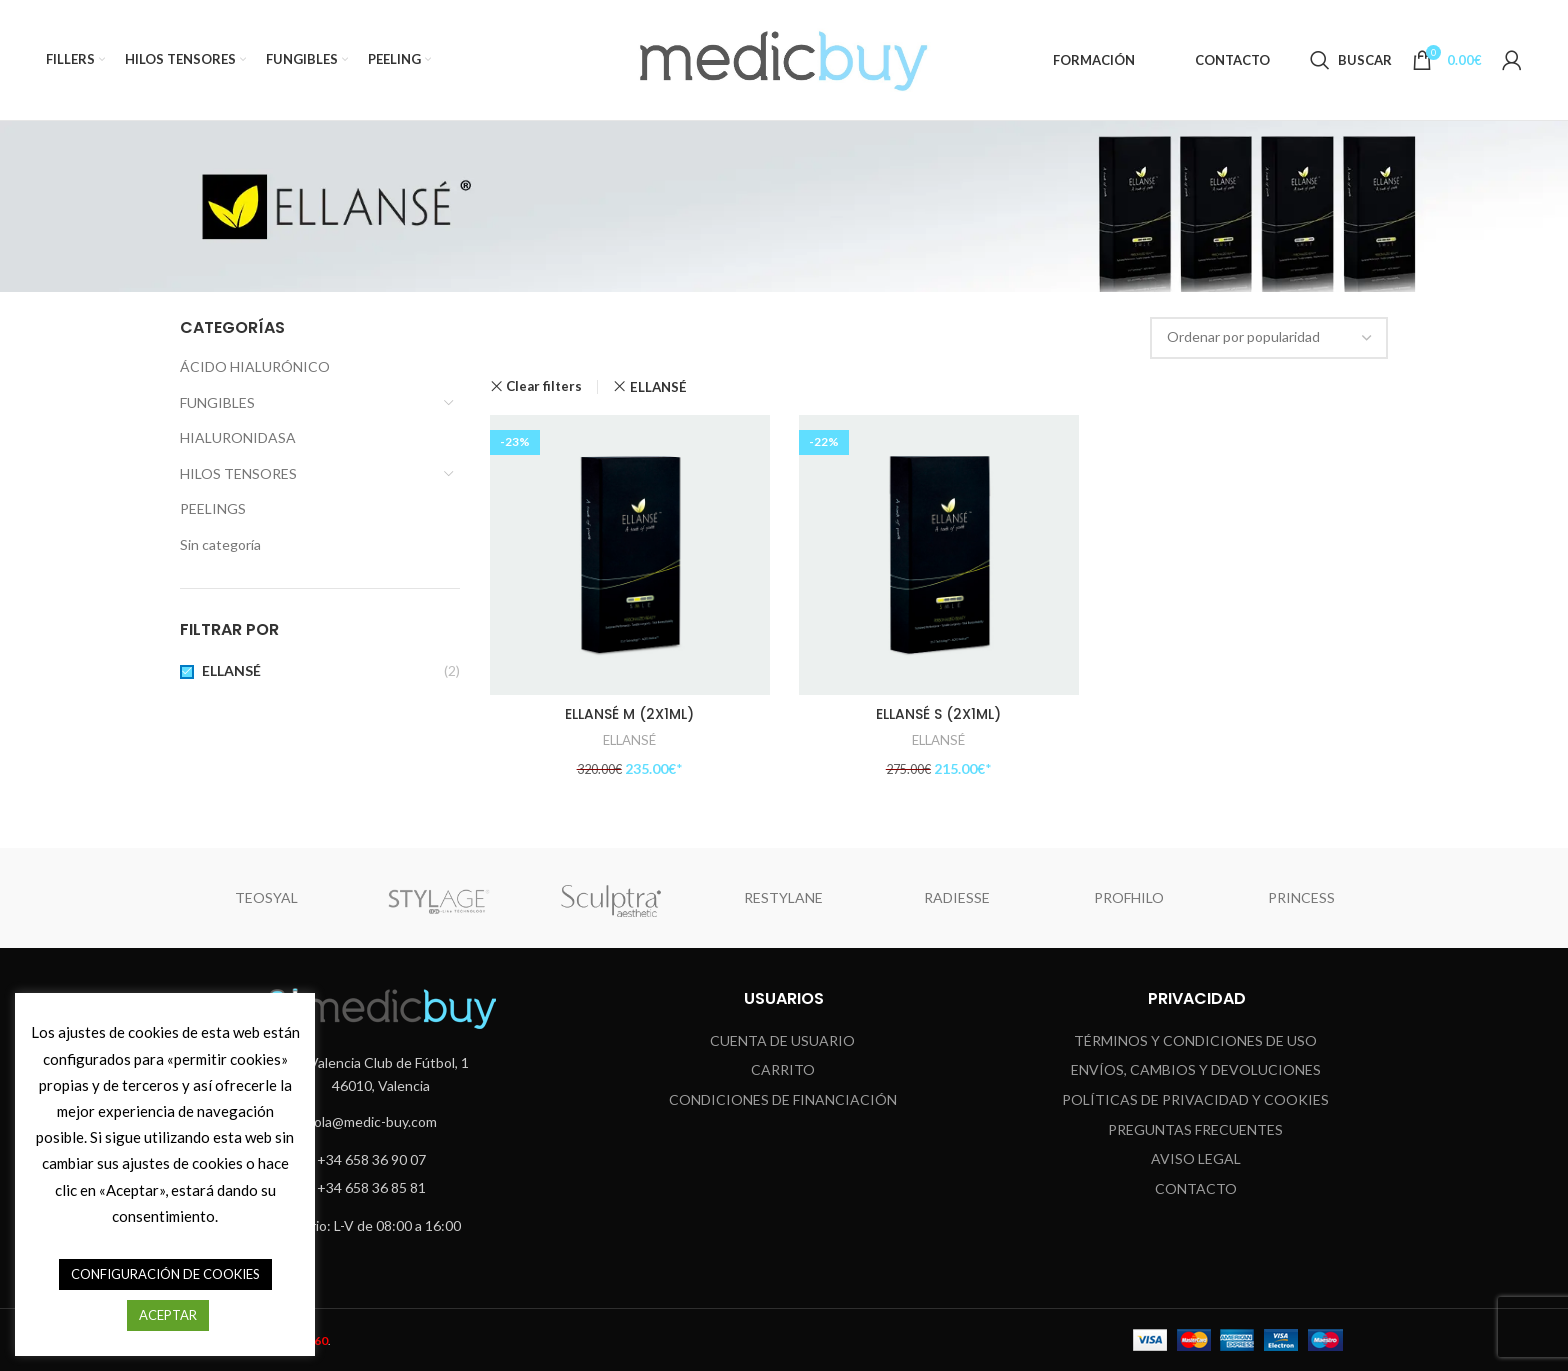 Image resolution: width=1568 pixels, height=1371 pixels. What do you see at coordinates (783, 1069) in the screenshot?
I see `CARRITO` at bounding box center [783, 1069].